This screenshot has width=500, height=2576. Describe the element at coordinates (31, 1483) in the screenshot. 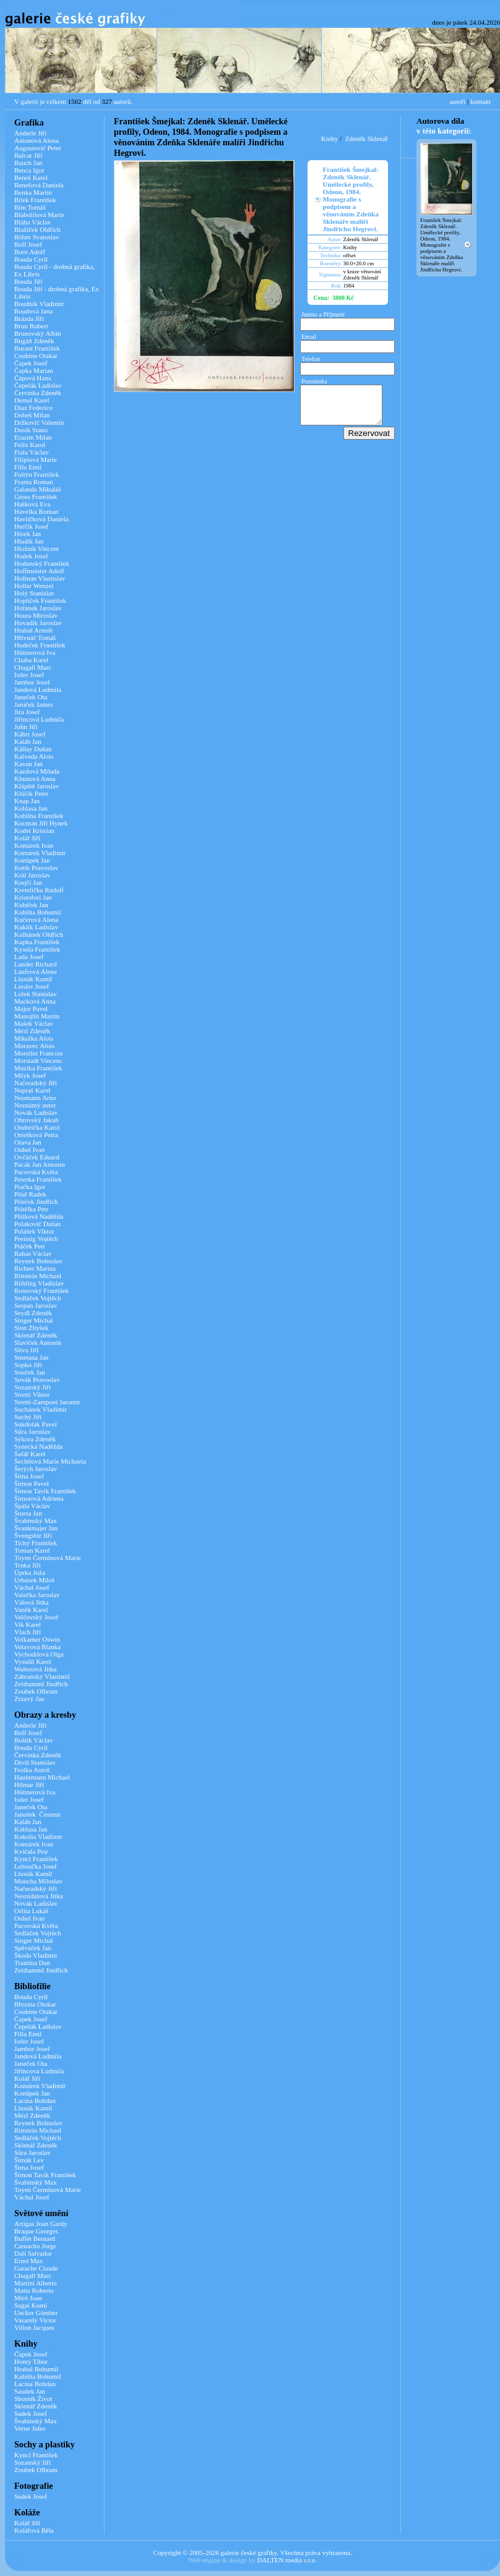

I see `Šimon Pavel` at that location.